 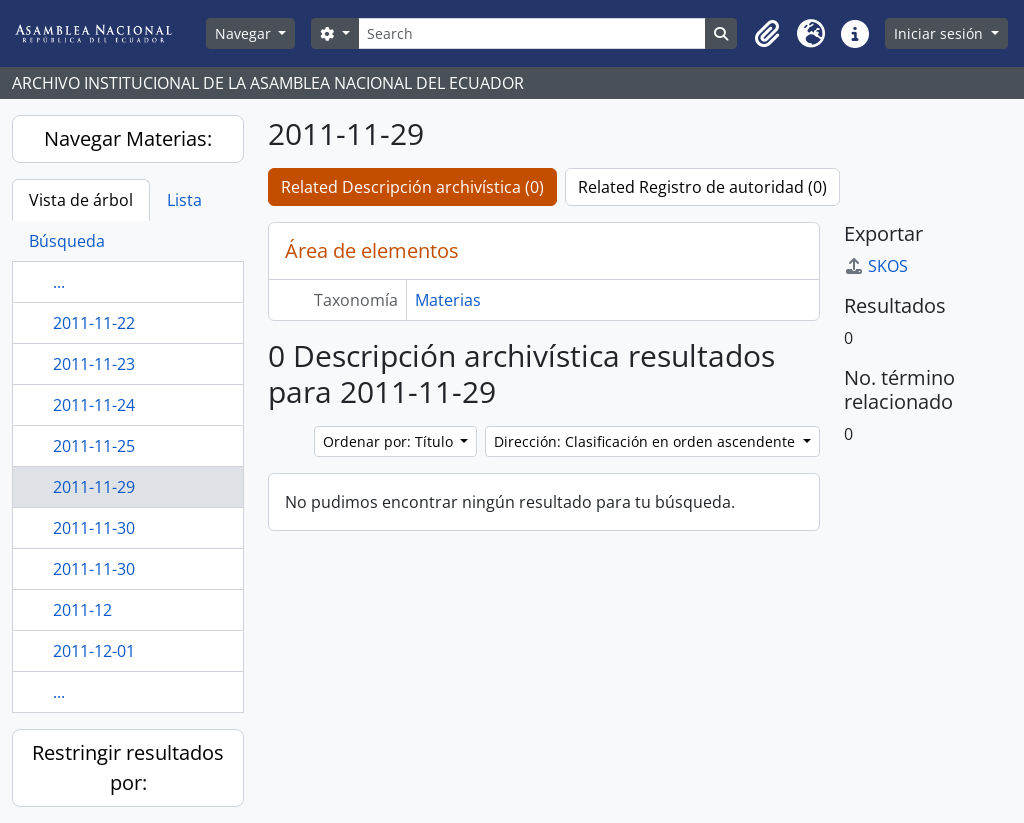 What do you see at coordinates (59, 282) in the screenshot?
I see `...` at bounding box center [59, 282].